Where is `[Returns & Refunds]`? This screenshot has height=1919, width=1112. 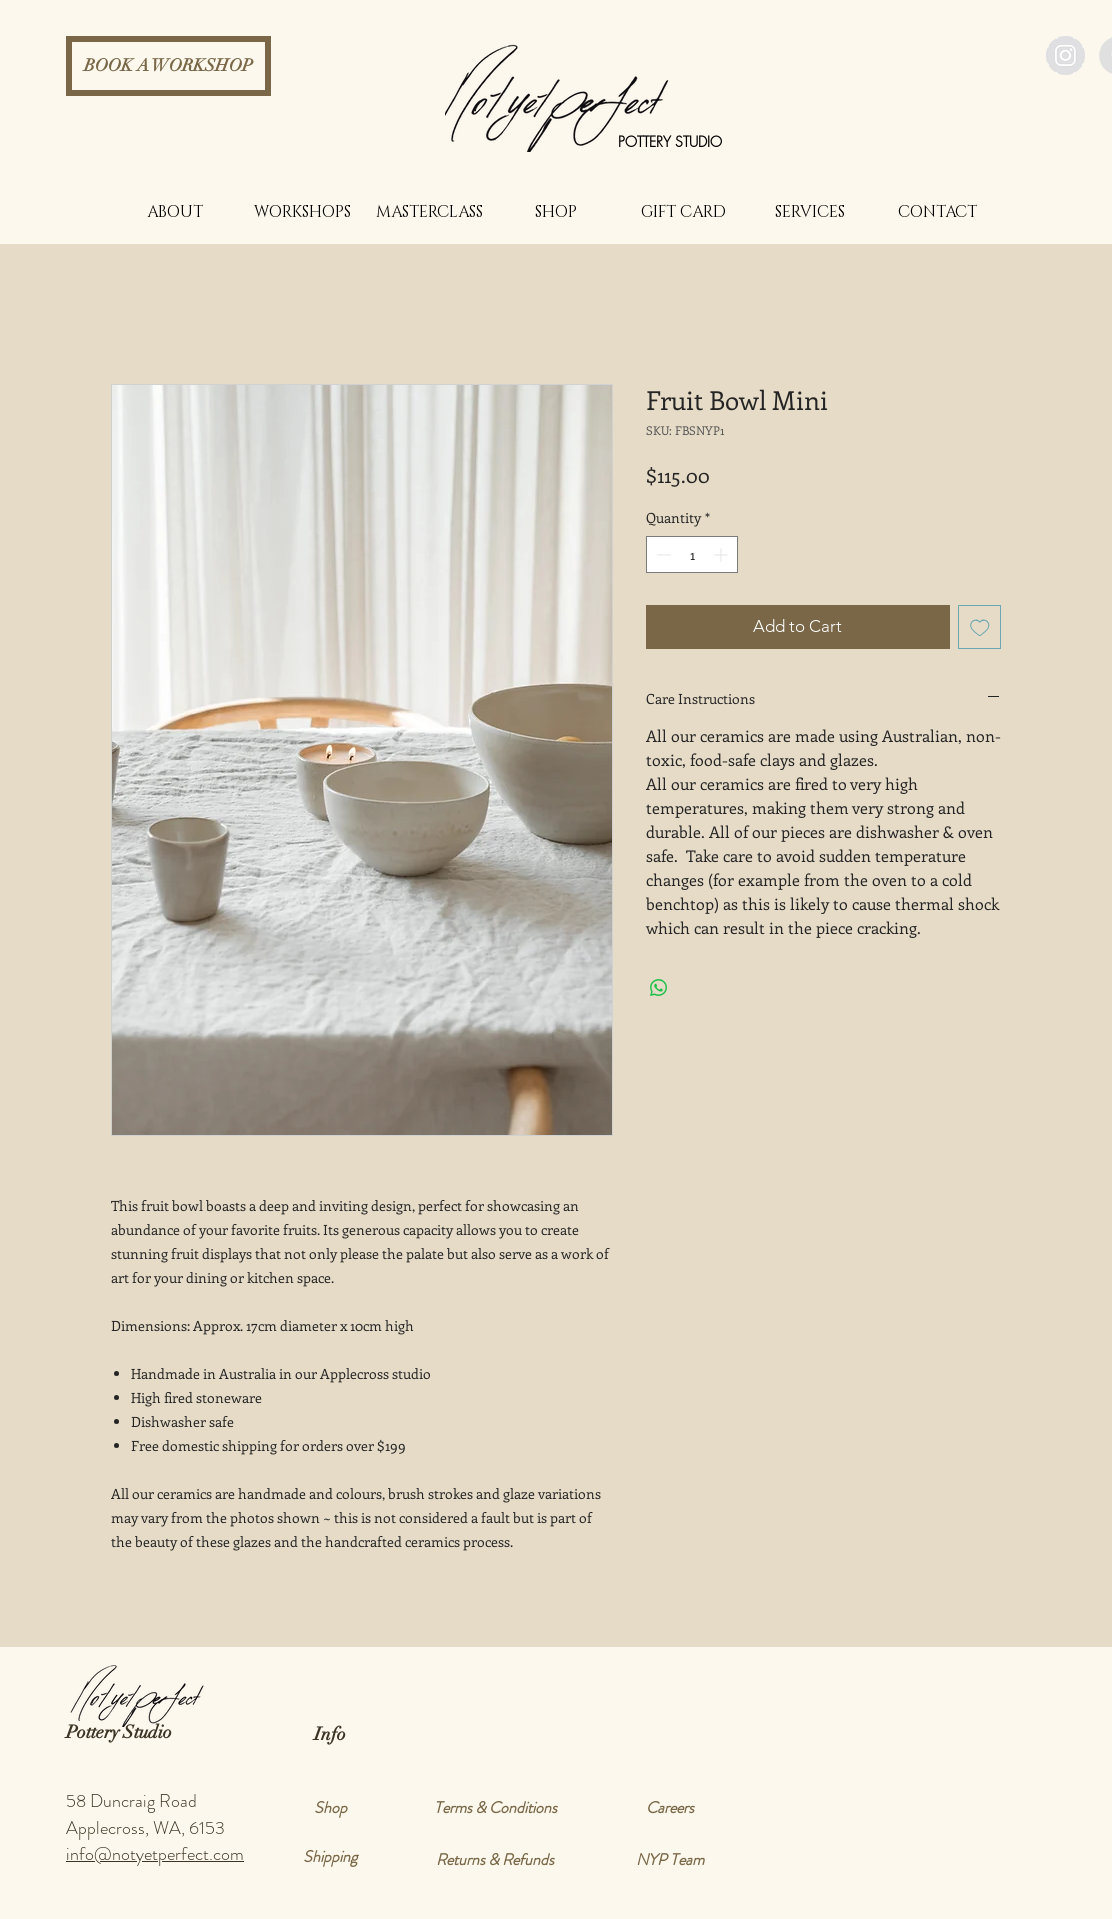
[Returns & Refunds] is located at coordinates (495, 1860).